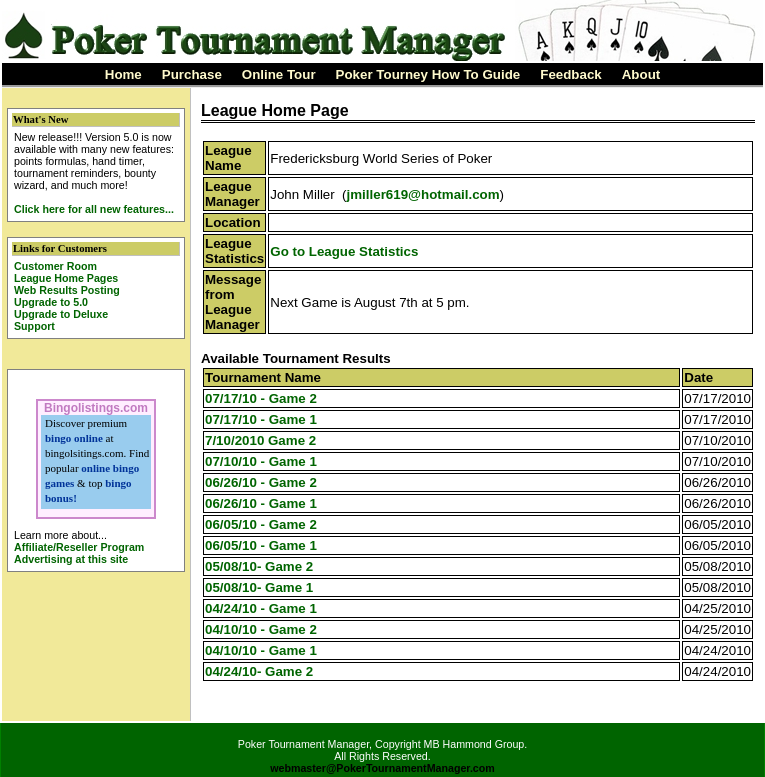  Describe the element at coordinates (192, 74) in the screenshot. I see `Purchase` at that location.